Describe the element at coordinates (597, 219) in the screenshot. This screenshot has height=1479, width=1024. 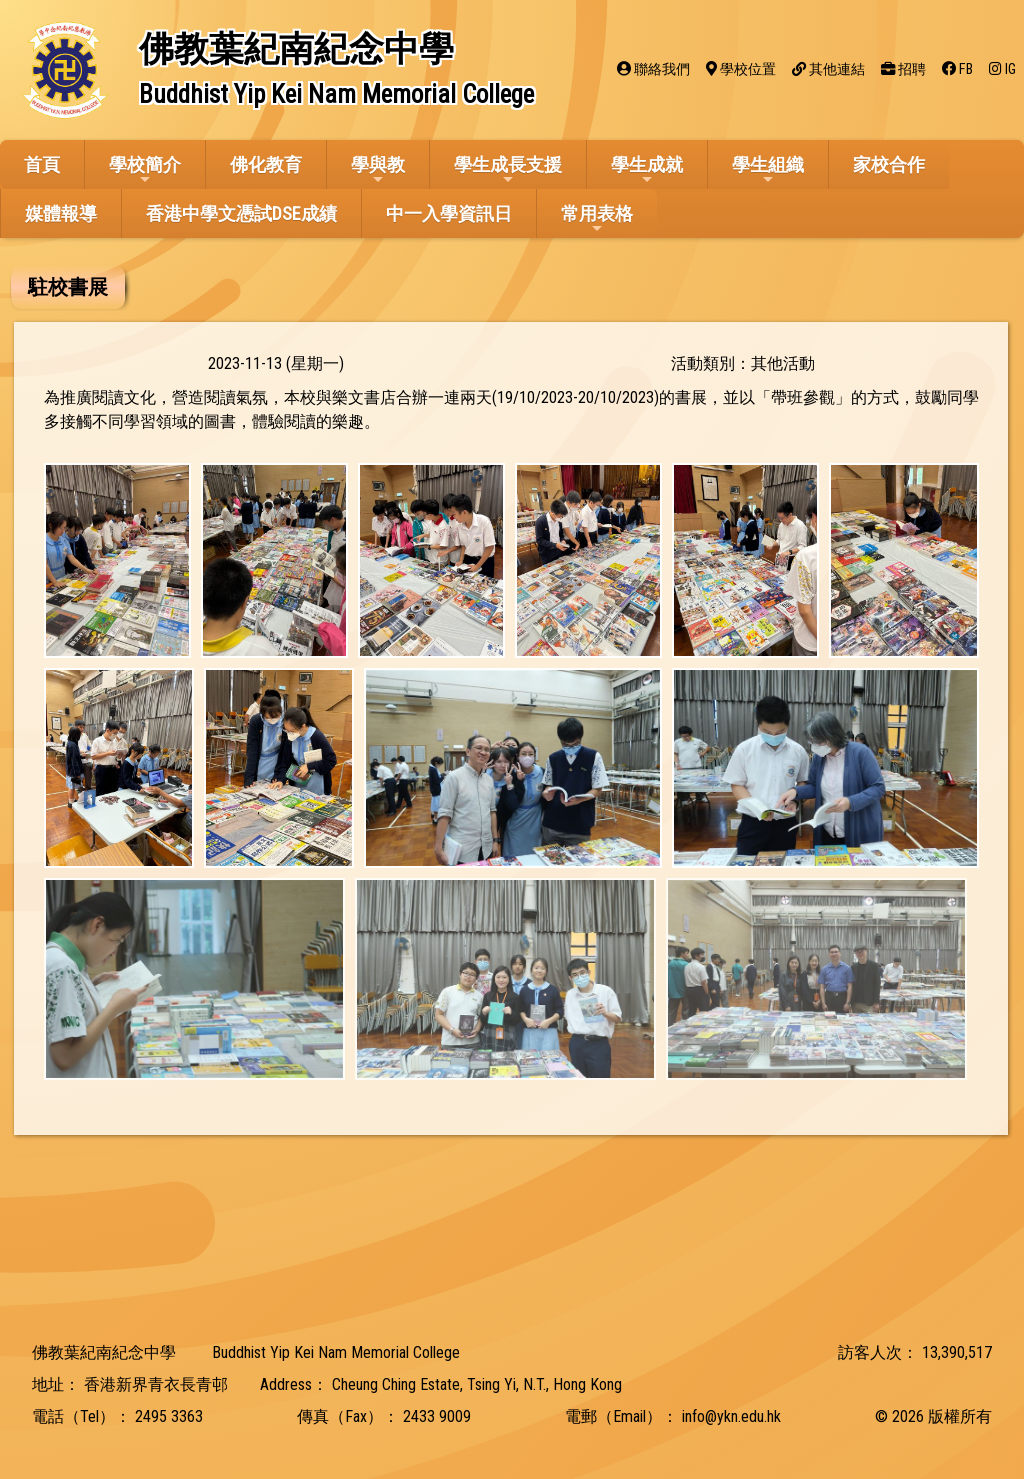
I see `常用表格` at that location.